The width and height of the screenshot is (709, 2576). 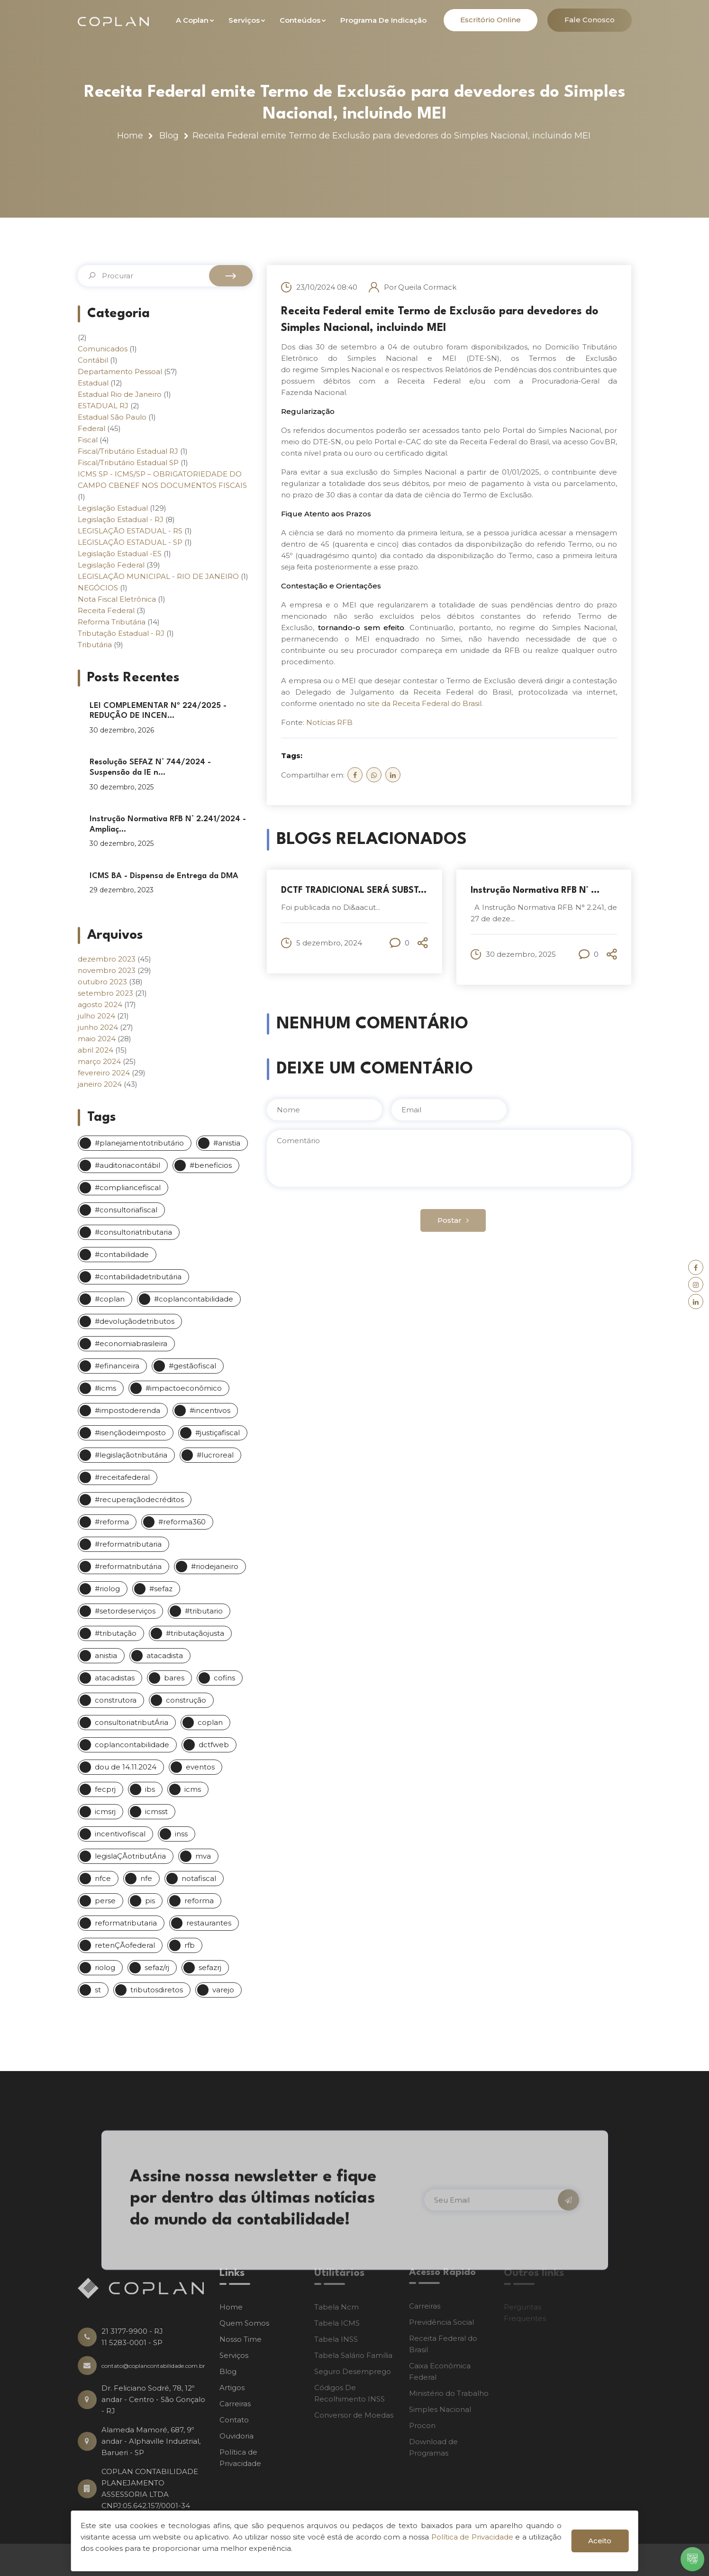 I want to click on #gestãofiscal, so click(x=192, y=1365).